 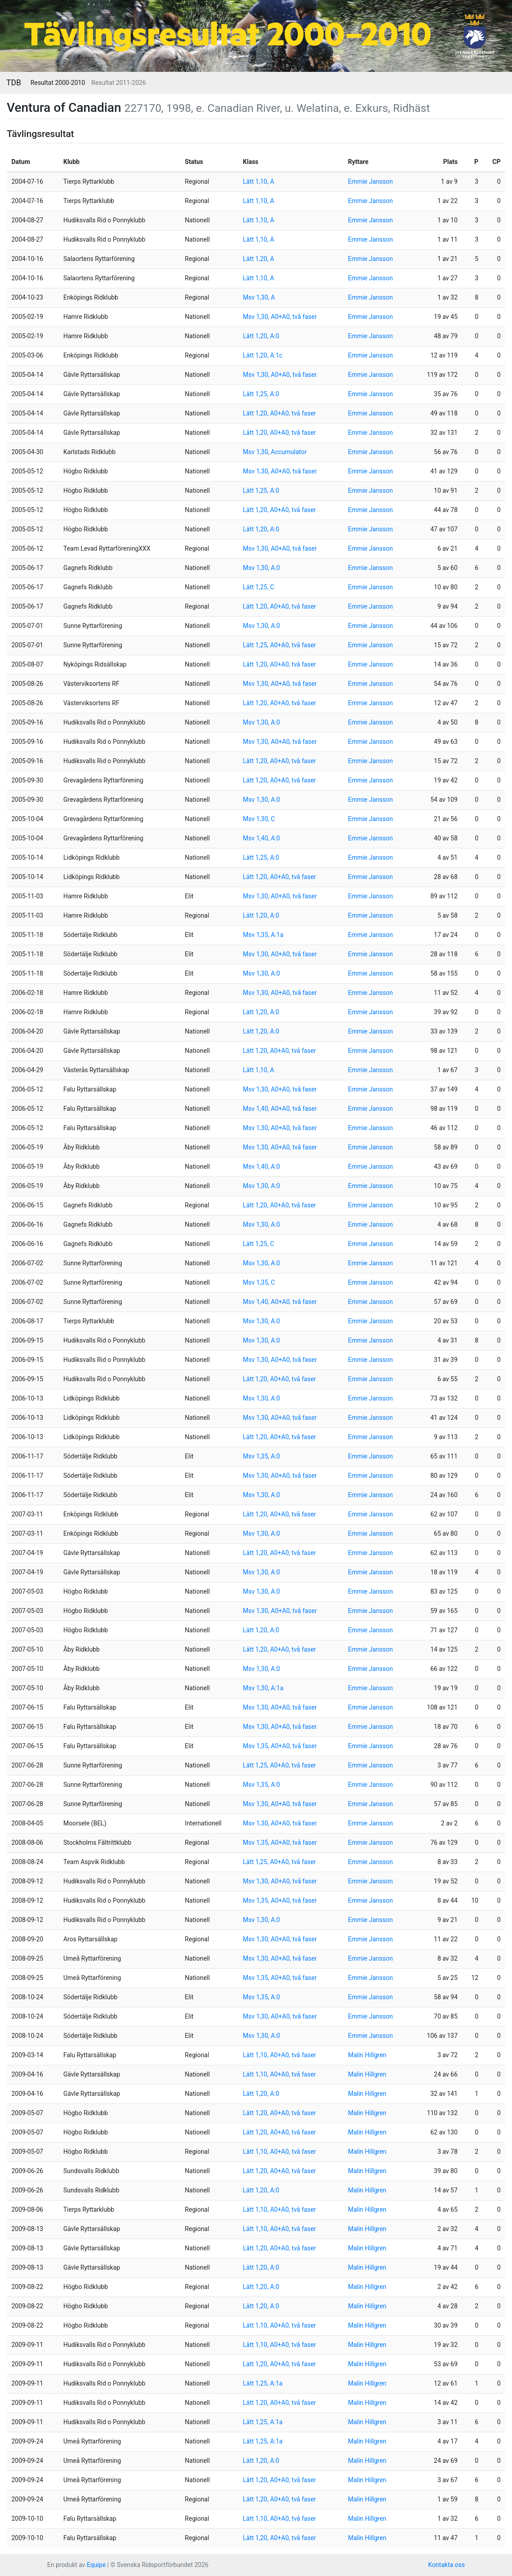 I want to click on Lätt 1,20, A:0, so click(x=261, y=336).